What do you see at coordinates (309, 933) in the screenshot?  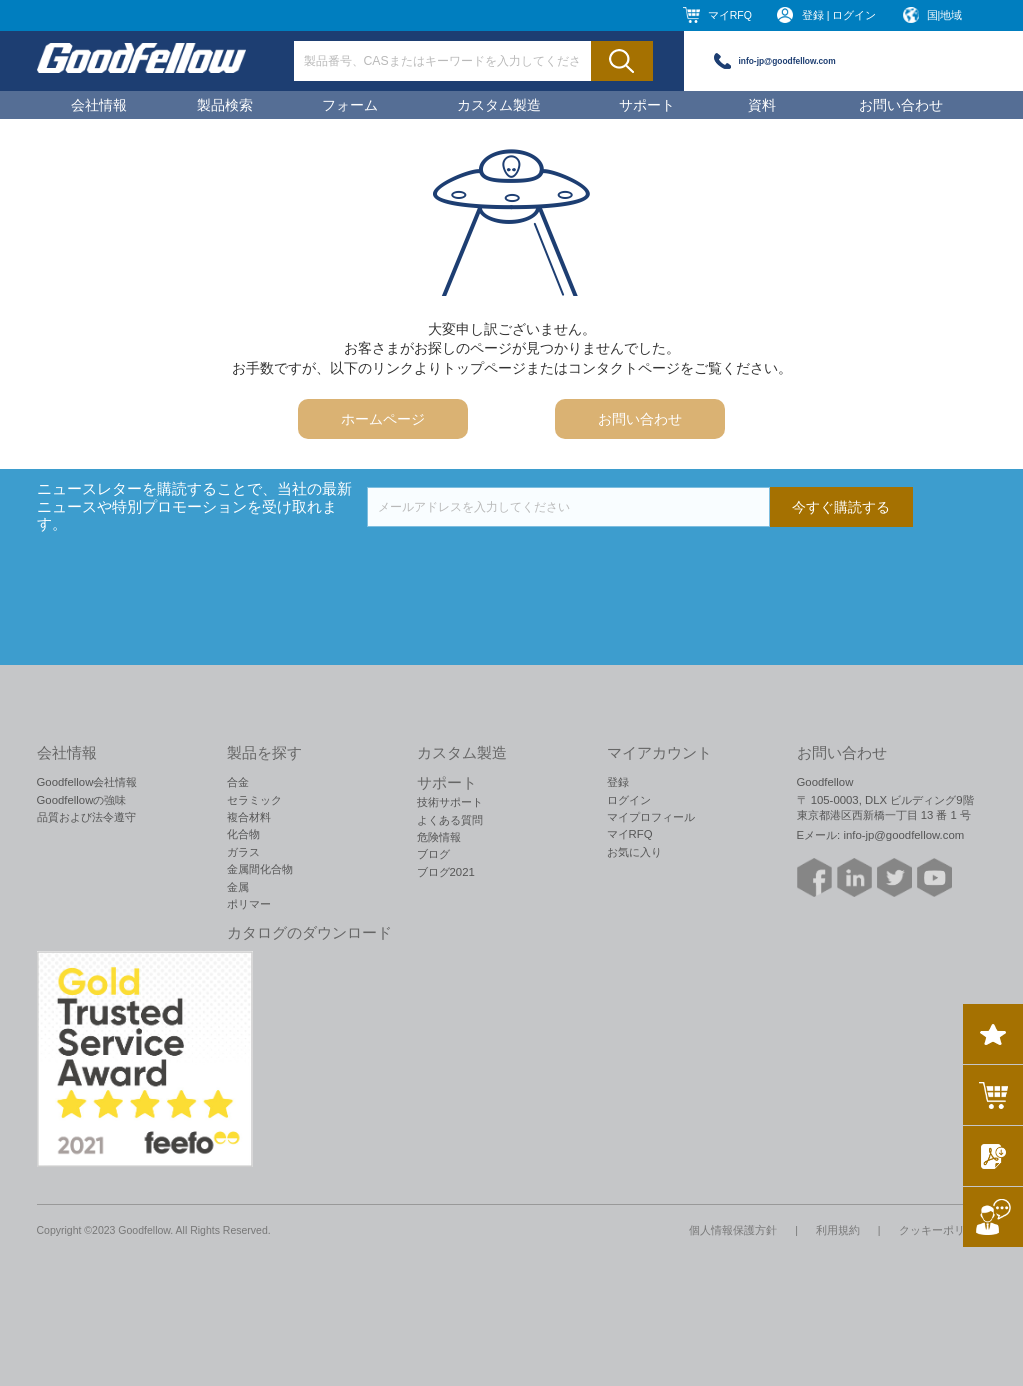 I see `カタログのダウンロード` at bounding box center [309, 933].